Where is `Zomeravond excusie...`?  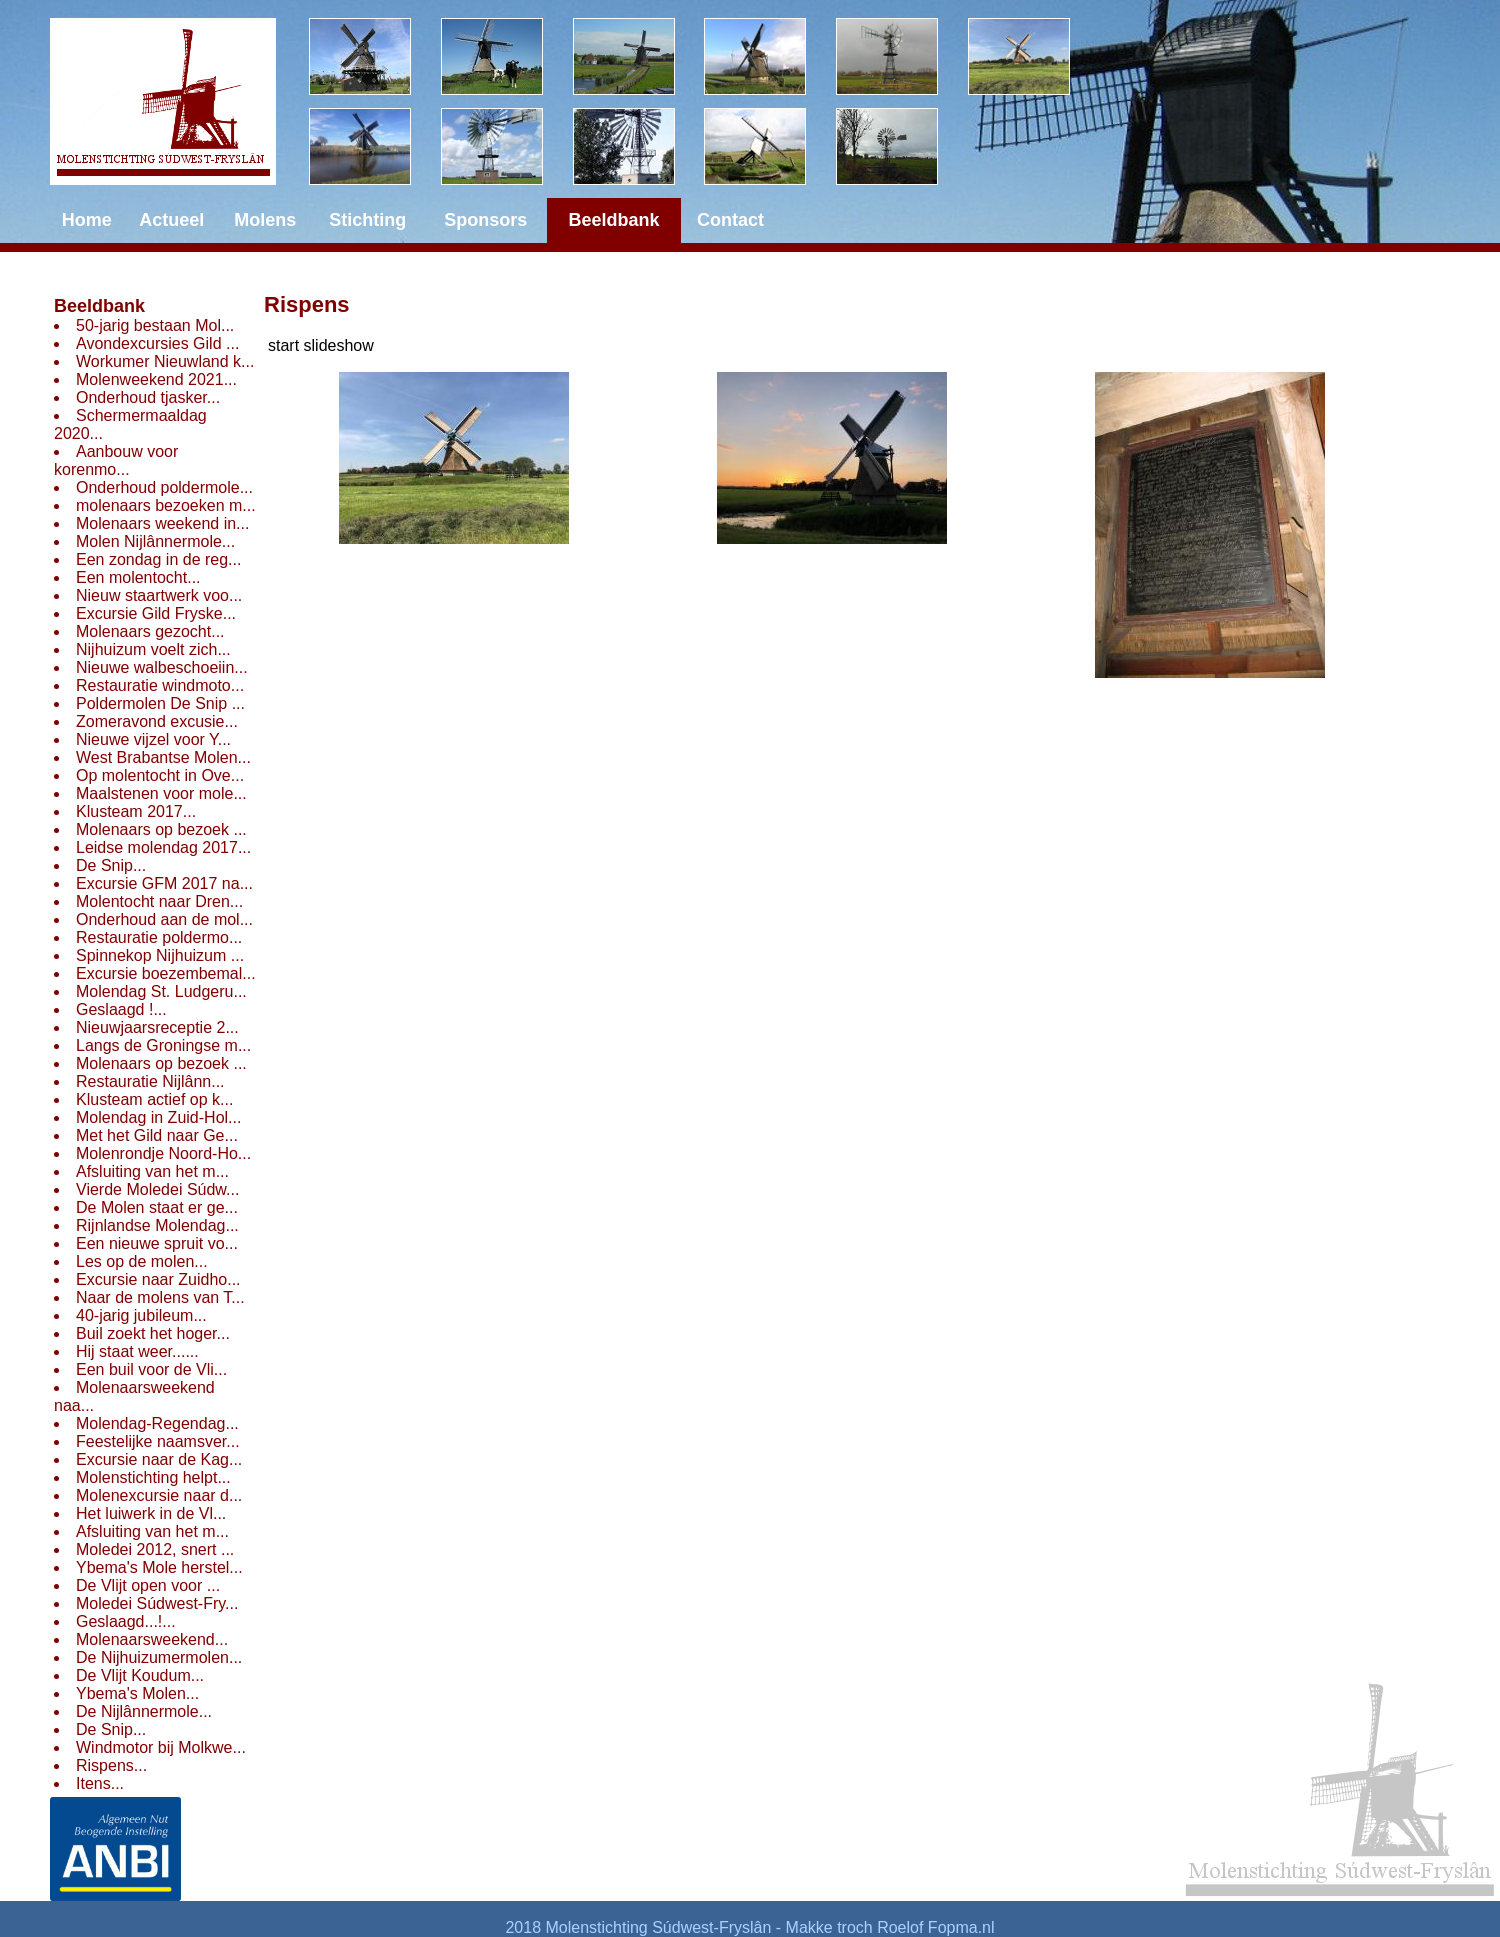
Zomeravond excusie... is located at coordinates (157, 721).